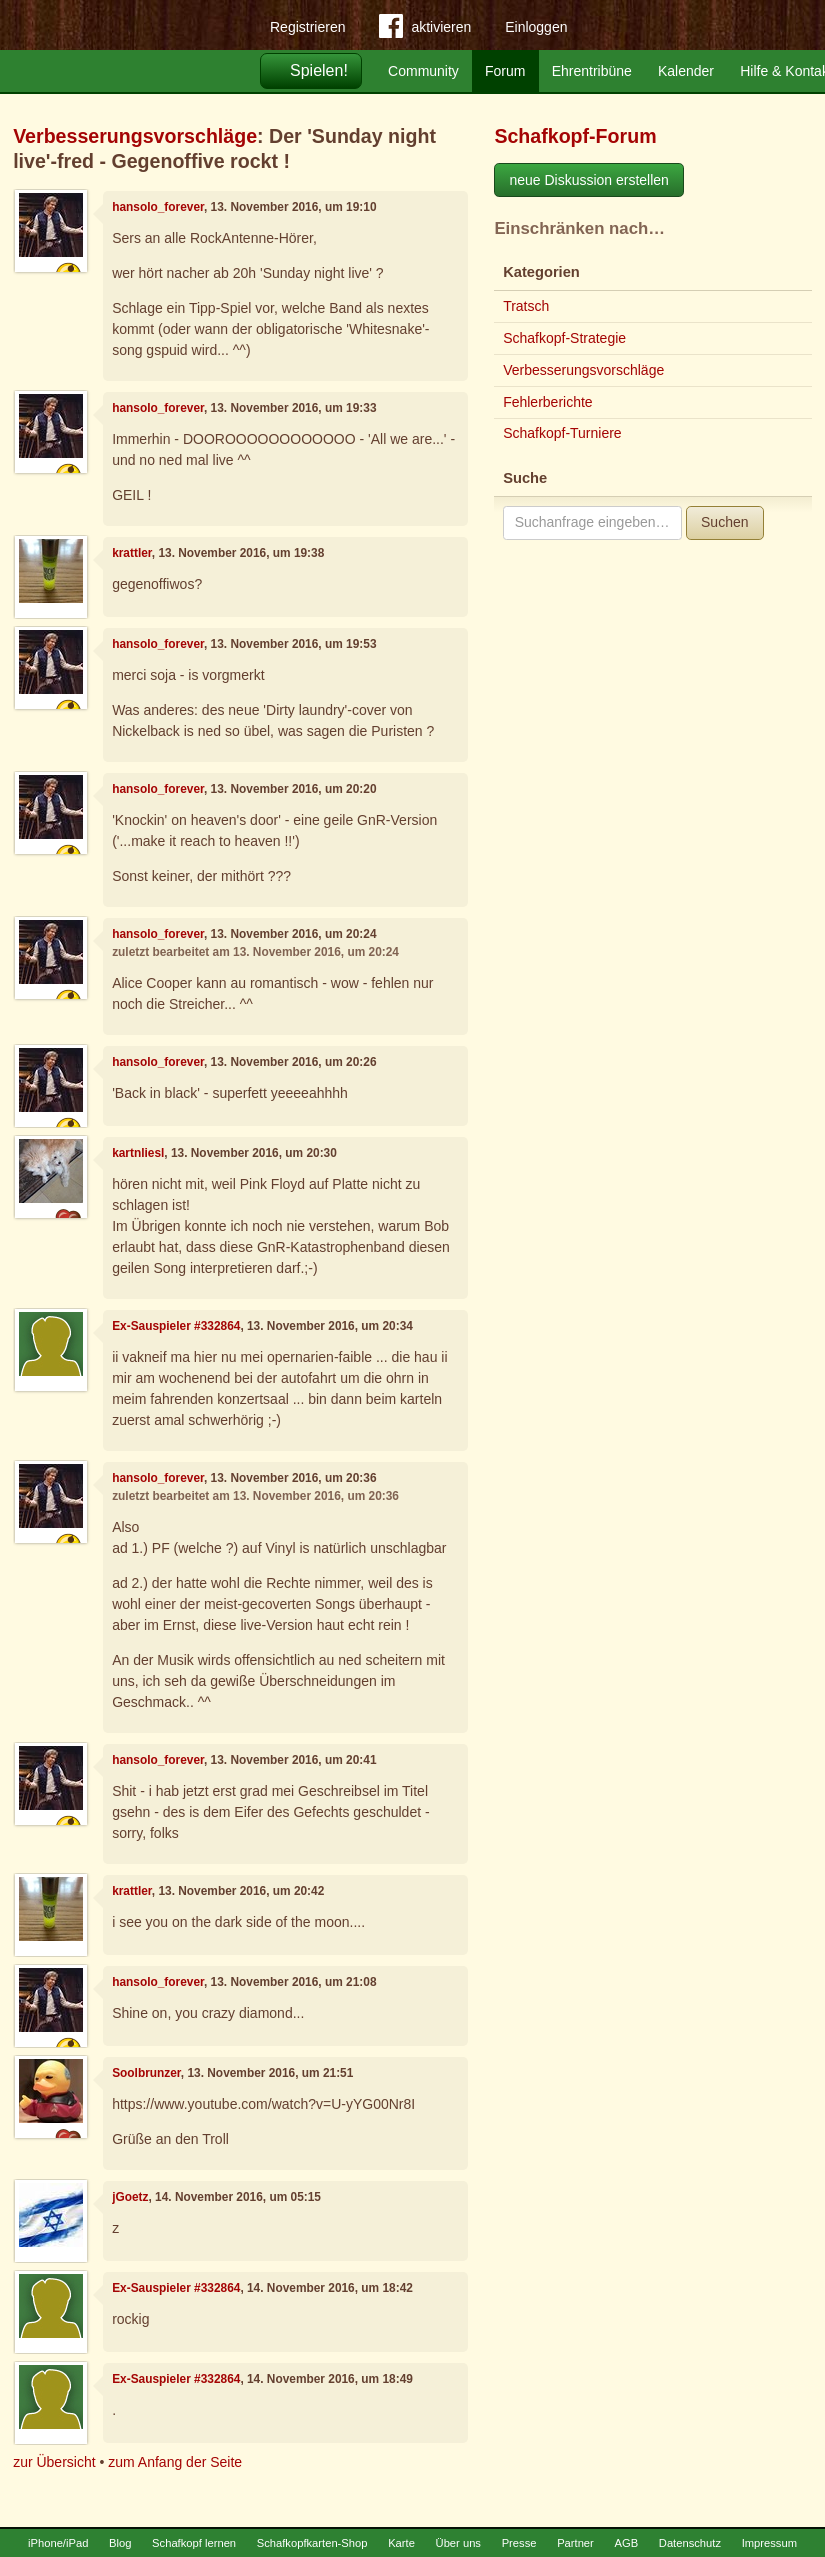  I want to click on Karte, so click(401, 2543).